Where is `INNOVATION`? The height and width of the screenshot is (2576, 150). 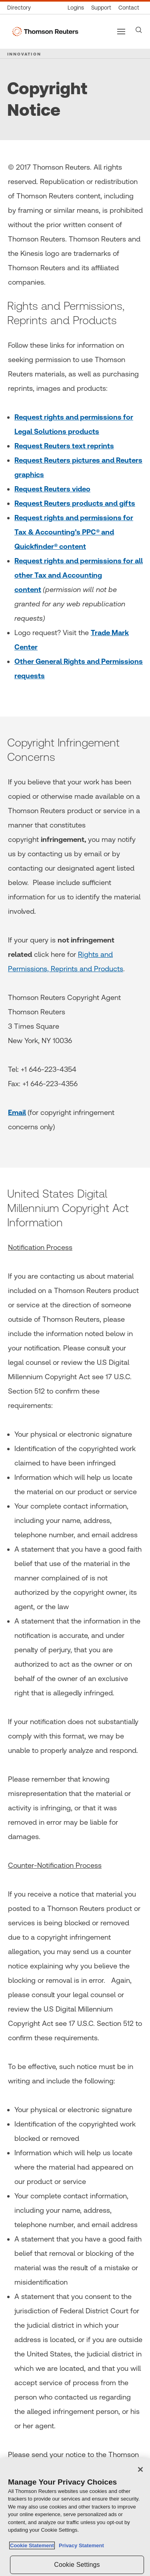 INNOVATION is located at coordinates (24, 54).